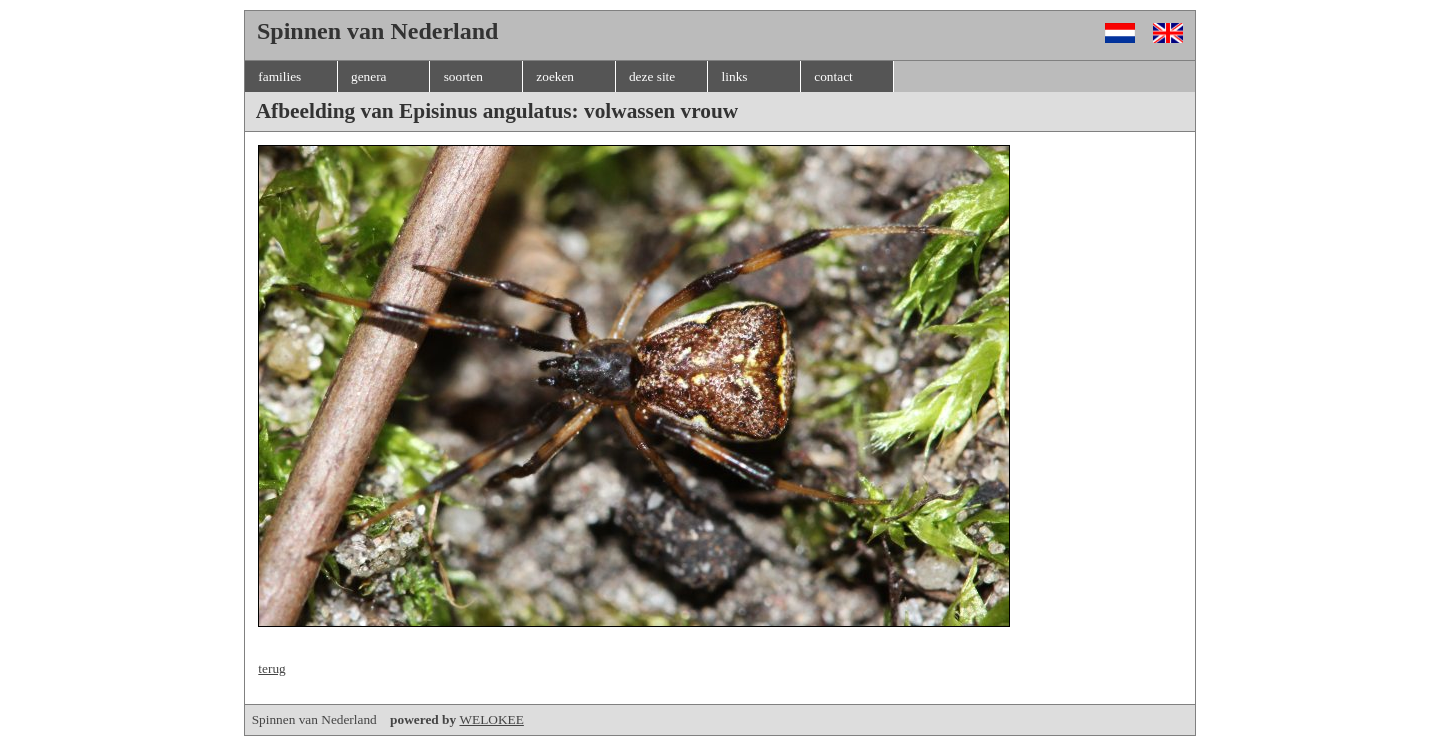 This screenshot has height=746, width=1440. I want to click on deze site, so click(652, 76).